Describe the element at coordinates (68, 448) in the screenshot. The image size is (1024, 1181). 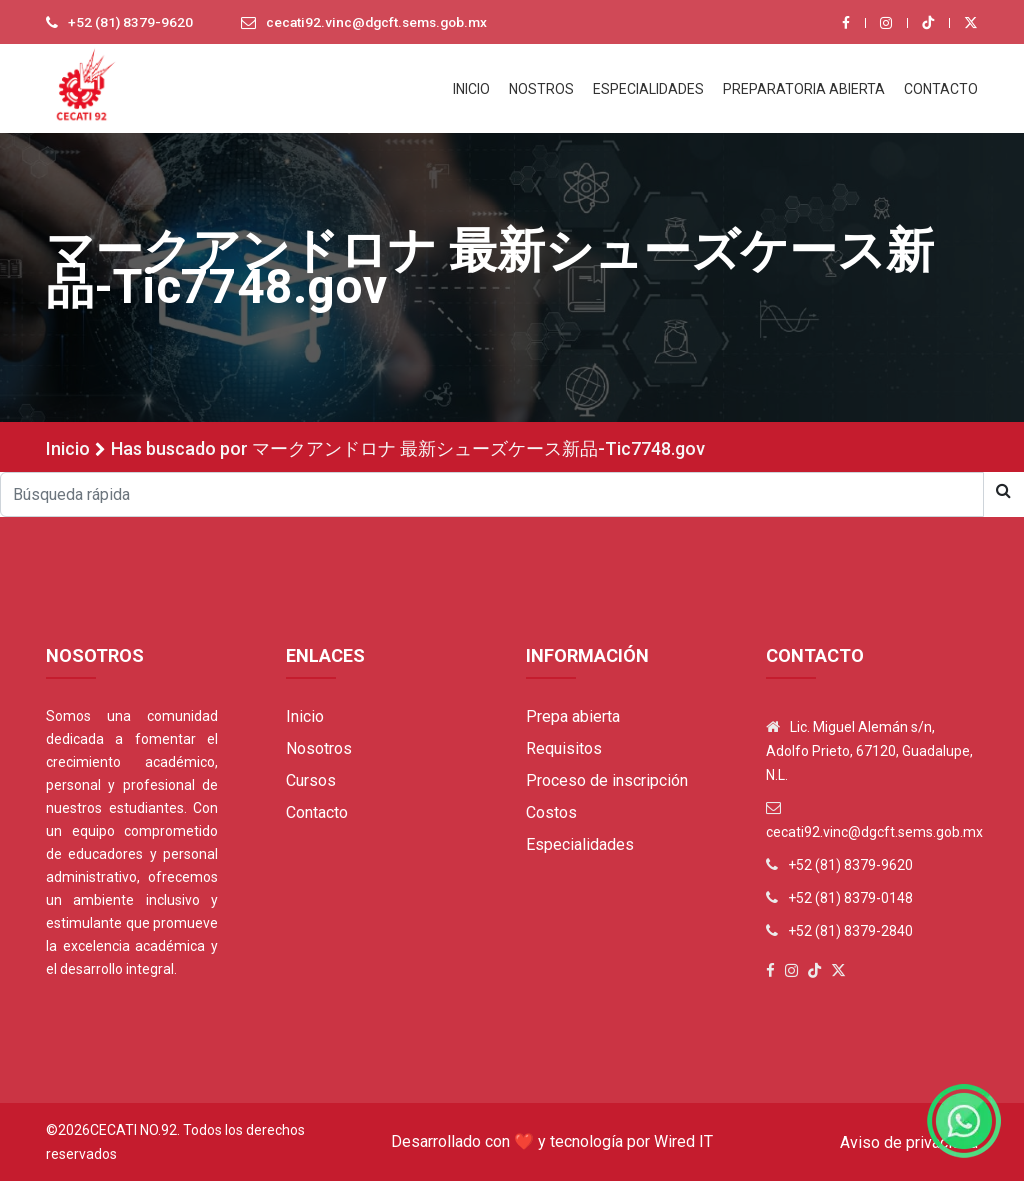
I see `Inicio` at that location.